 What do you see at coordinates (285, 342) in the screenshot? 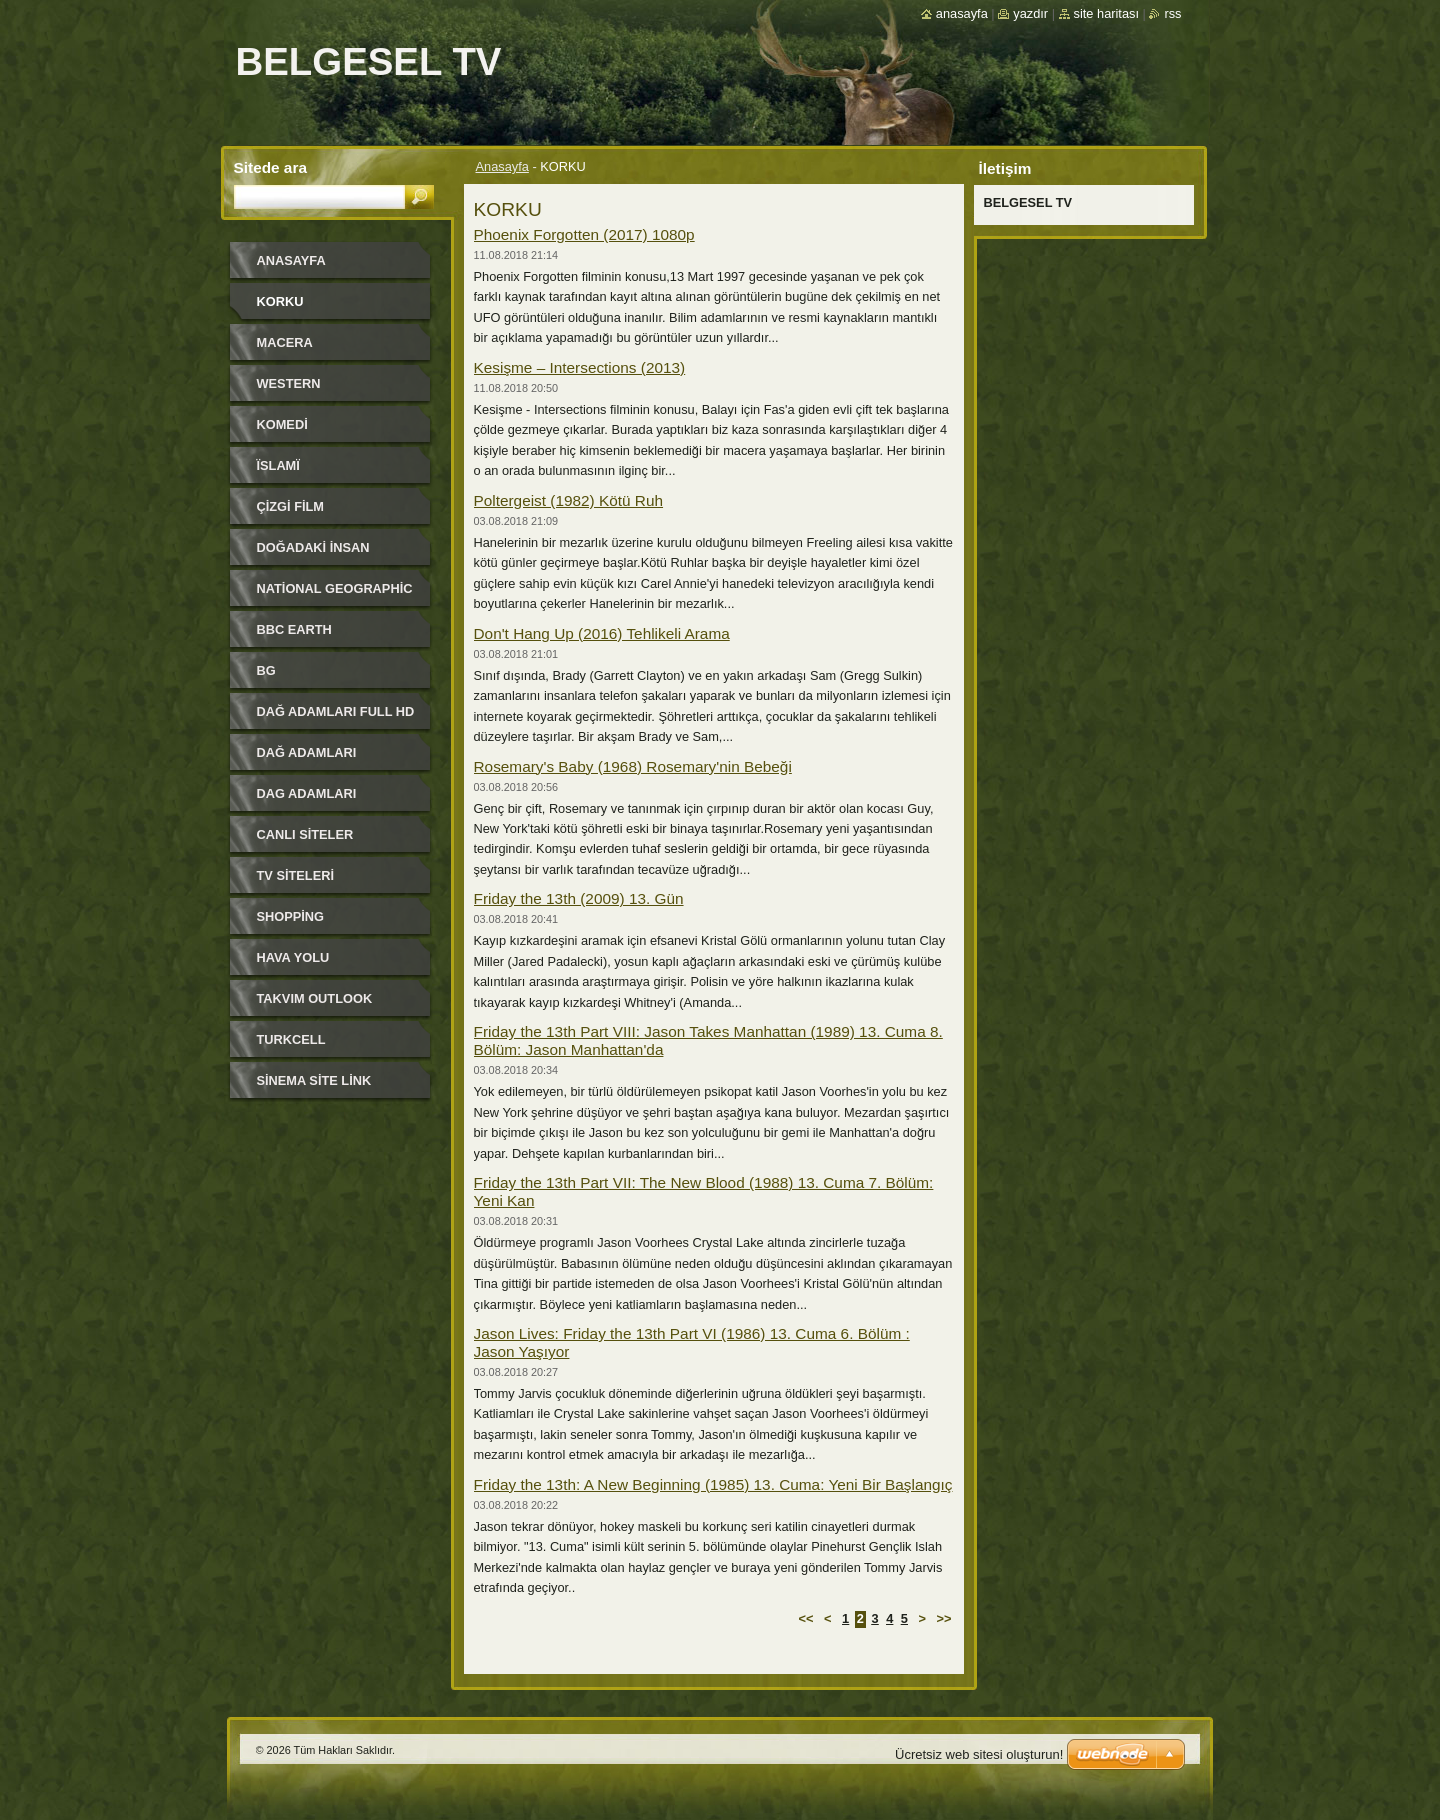
I see `MACERA` at bounding box center [285, 342].